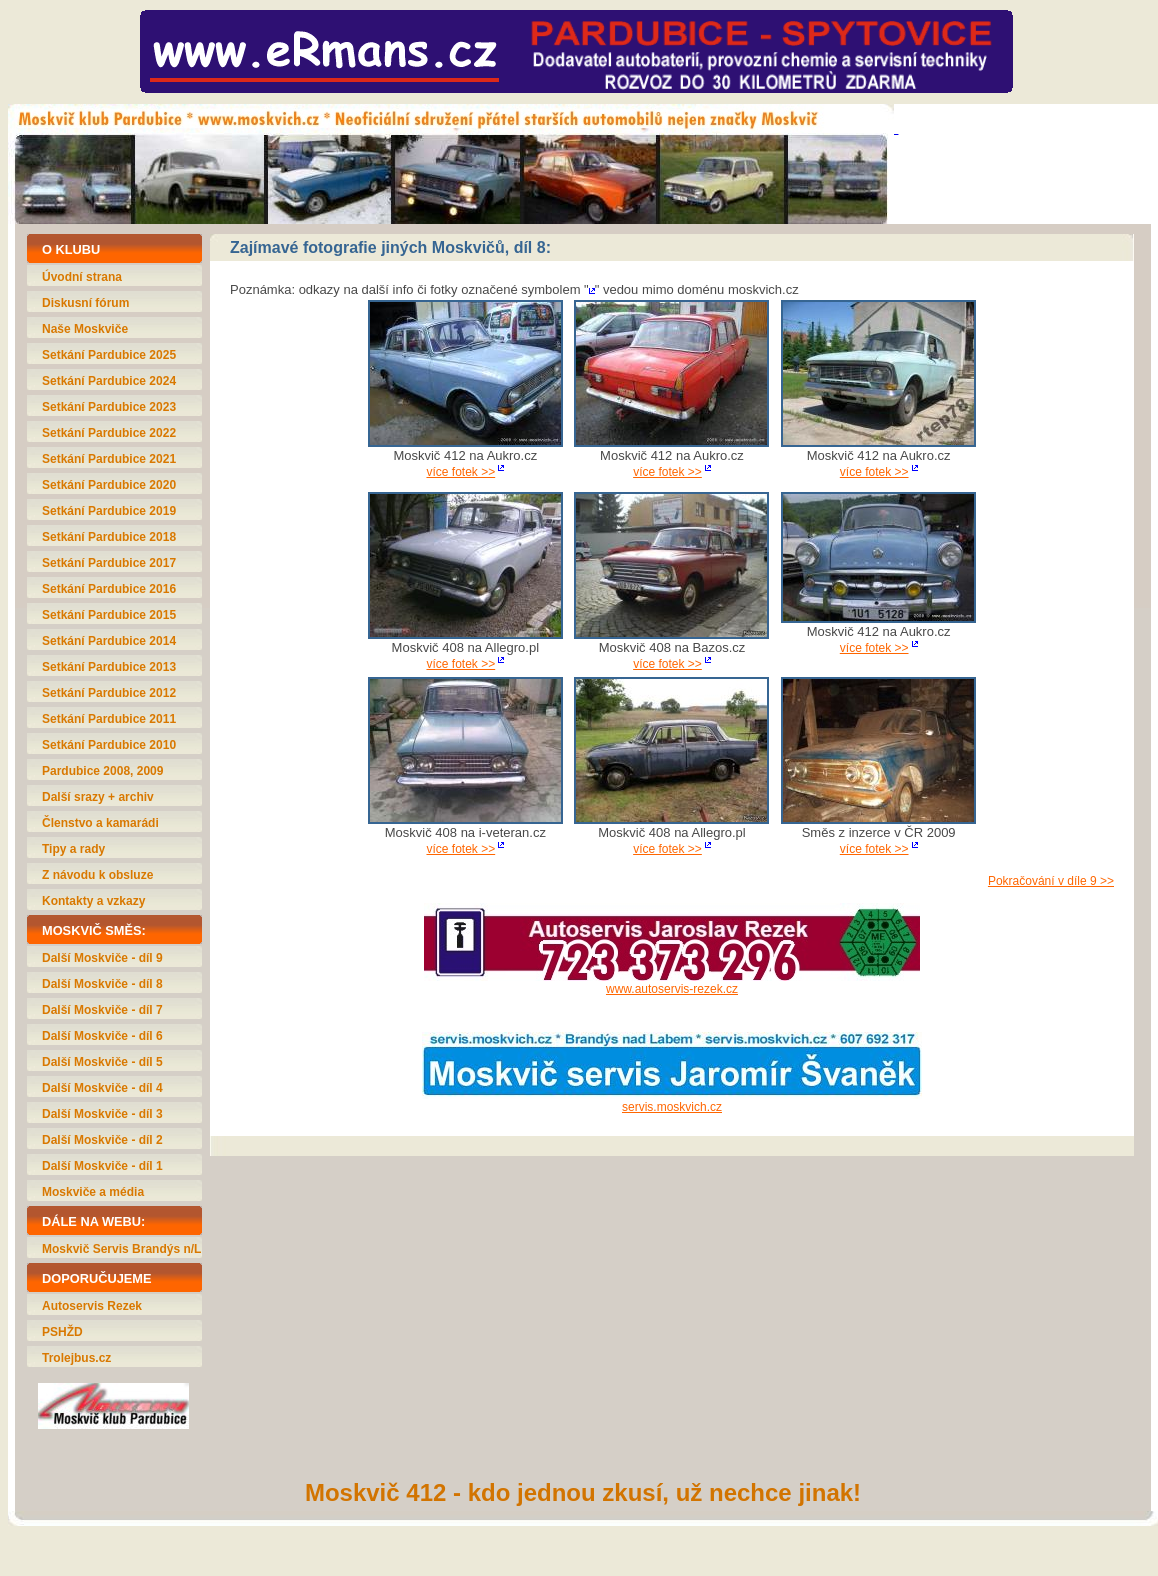 The image size is (1158, 1576). Describe the element at coordinates (109, 589) in the screenshot. I see `Setkání Pardubice 2016` at that location.